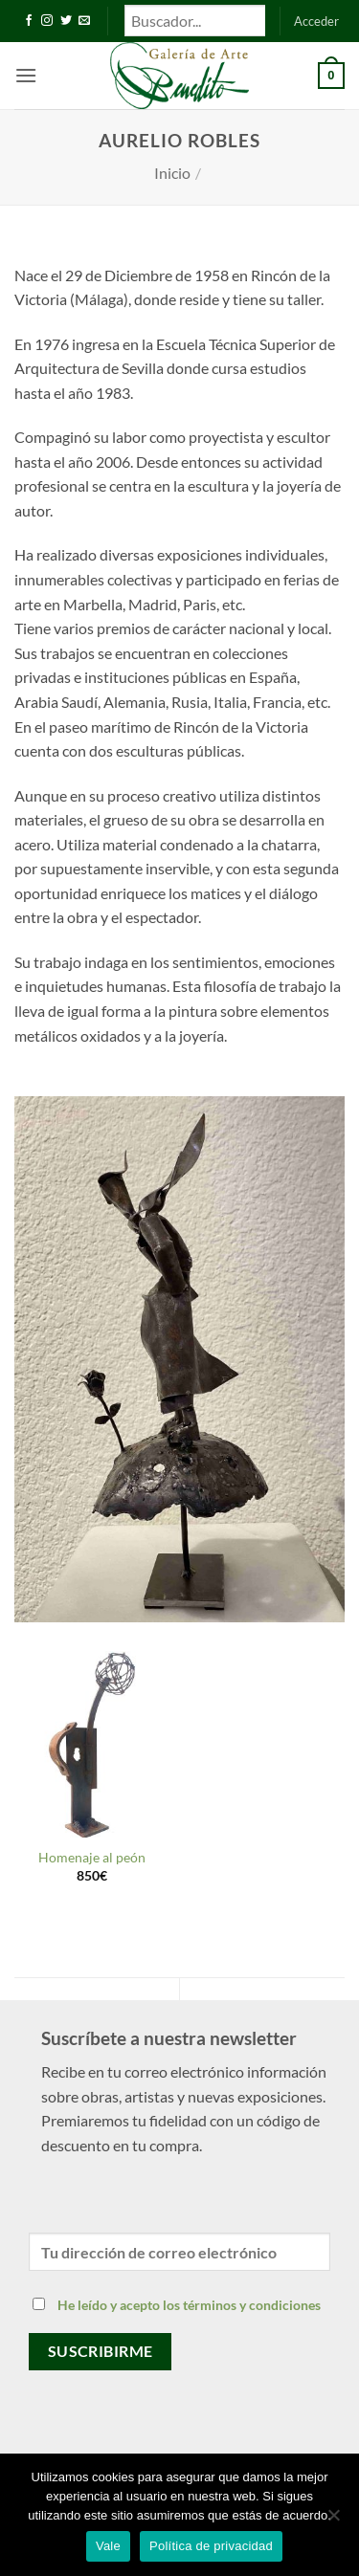 The image size is (359, 2576). What do you see at coordinates (172, 173) in the screenshot?
I see `Inicio` at bounding box center [172, 173].